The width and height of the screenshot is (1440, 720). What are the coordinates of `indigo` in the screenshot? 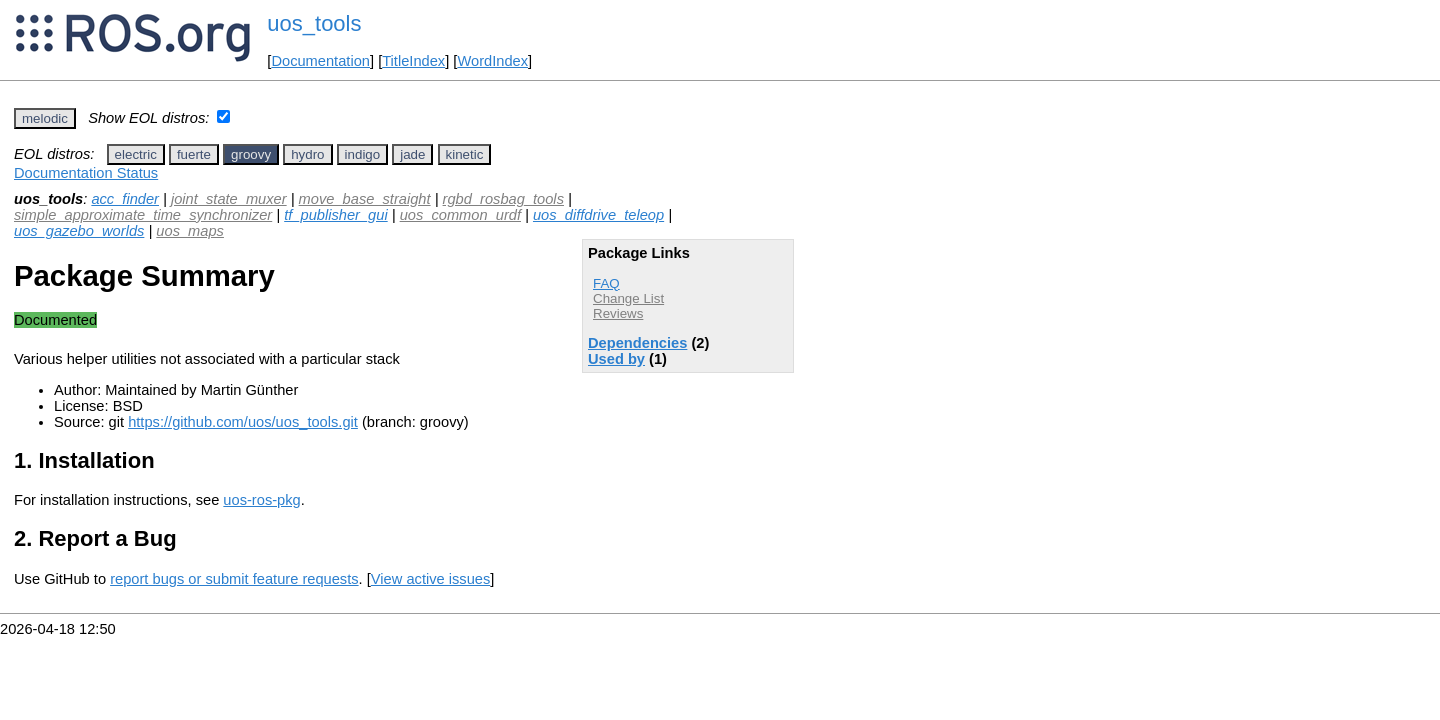 It's located at (363, 154).